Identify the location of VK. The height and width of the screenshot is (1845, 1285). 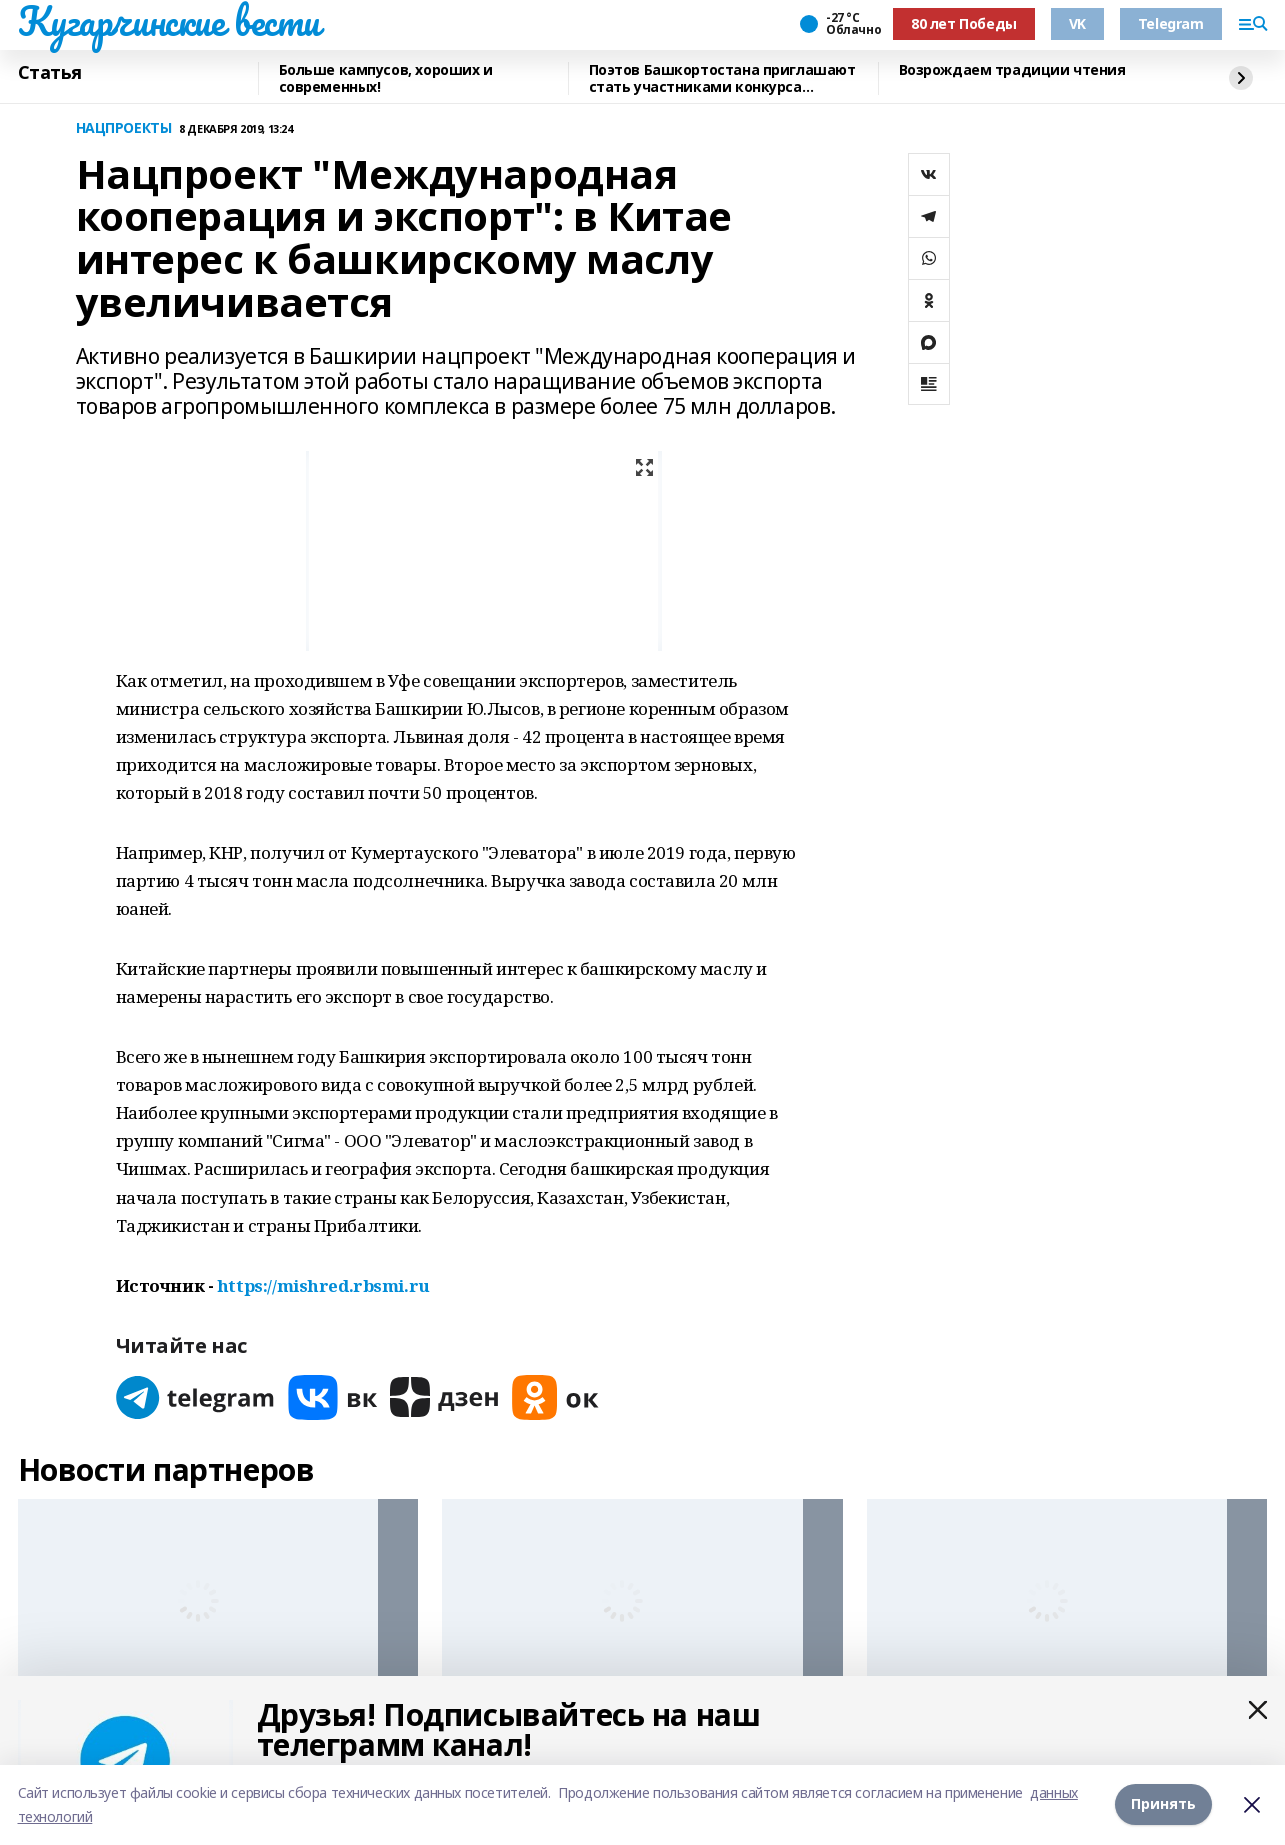
(1077, 23).